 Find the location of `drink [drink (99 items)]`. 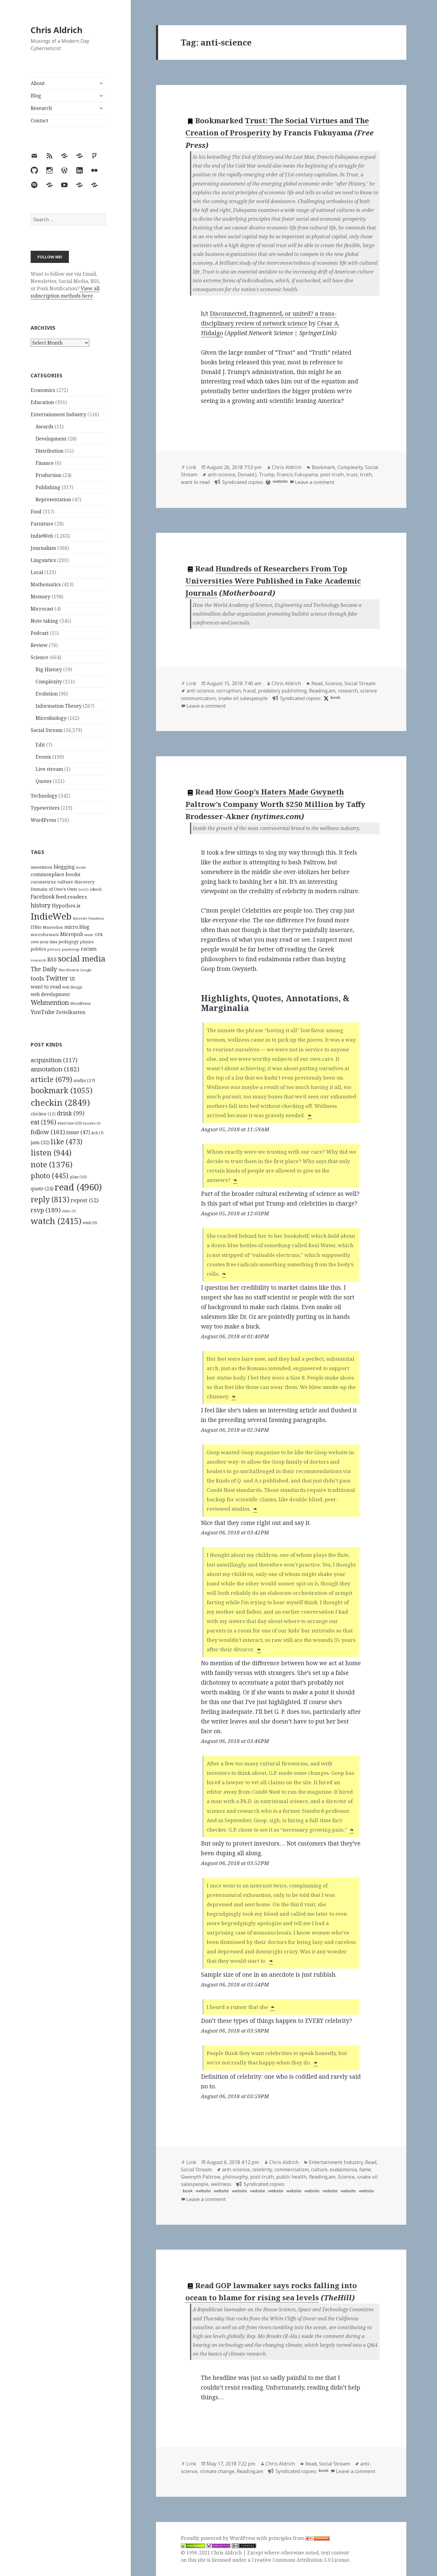

drink [drink (99 items)] is located at coordinates (70, 1113).